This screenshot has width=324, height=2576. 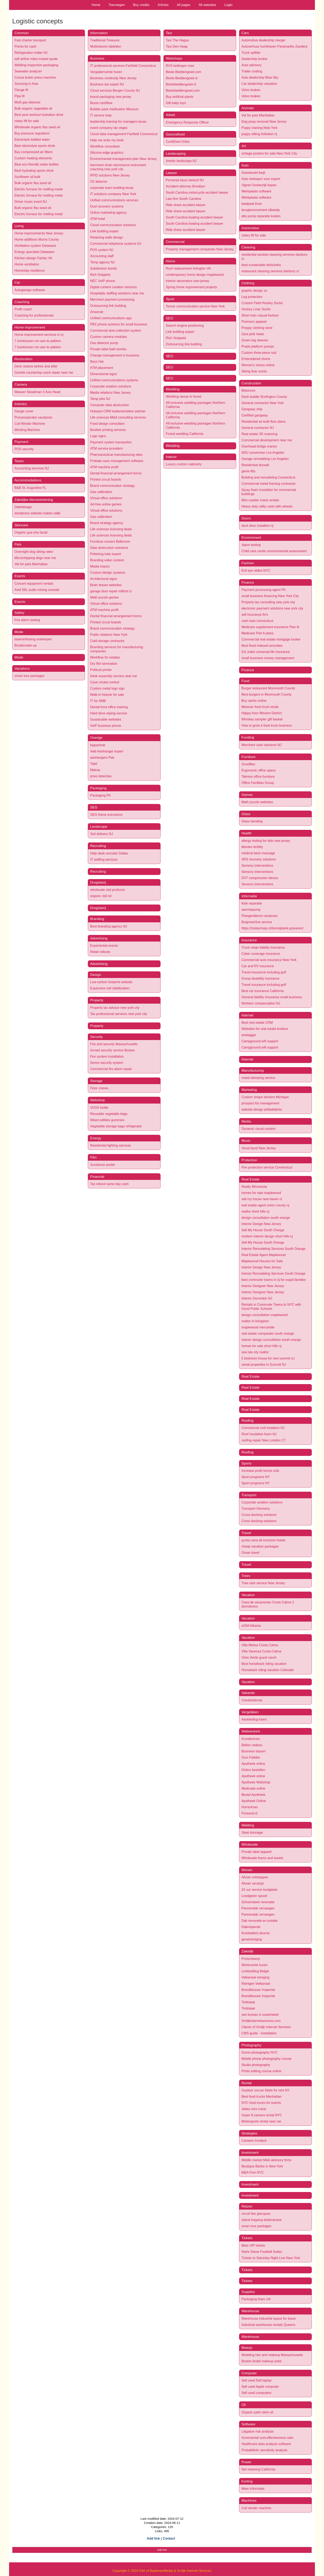 I want to click on Websites for real estate brokers, so click(x=264, y=1029).